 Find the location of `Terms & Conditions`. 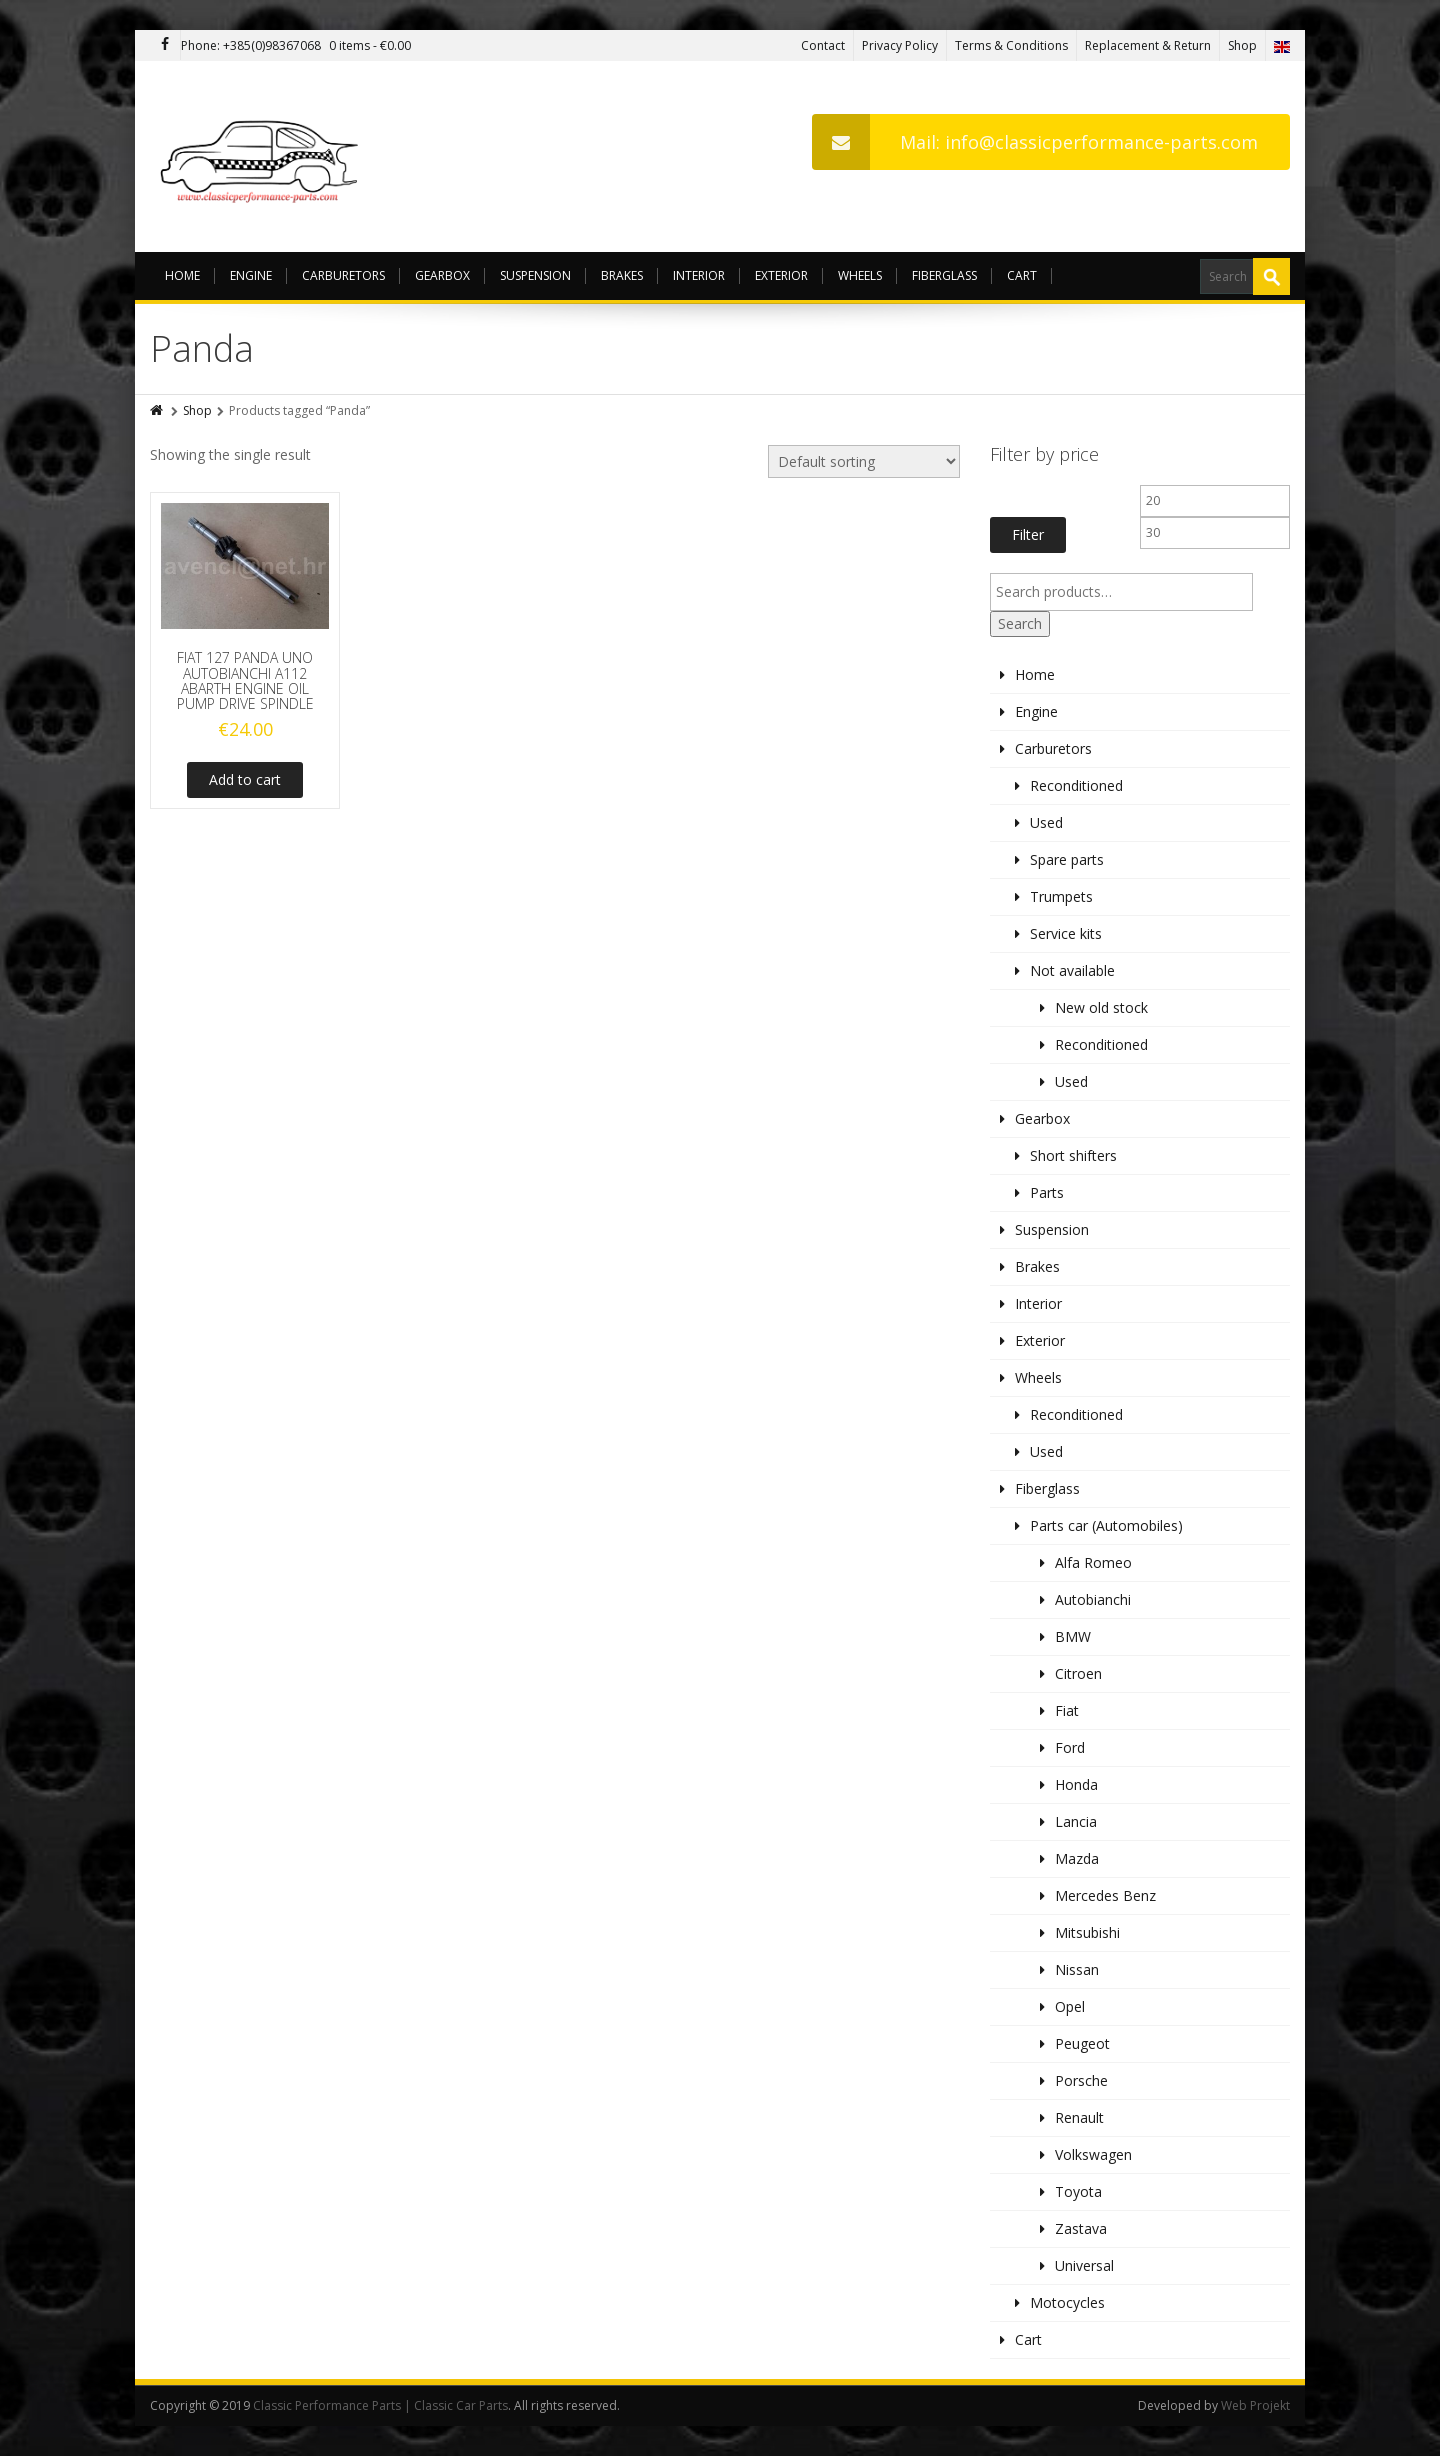

Terms & Conditions is located at coordinates (1011, 45).